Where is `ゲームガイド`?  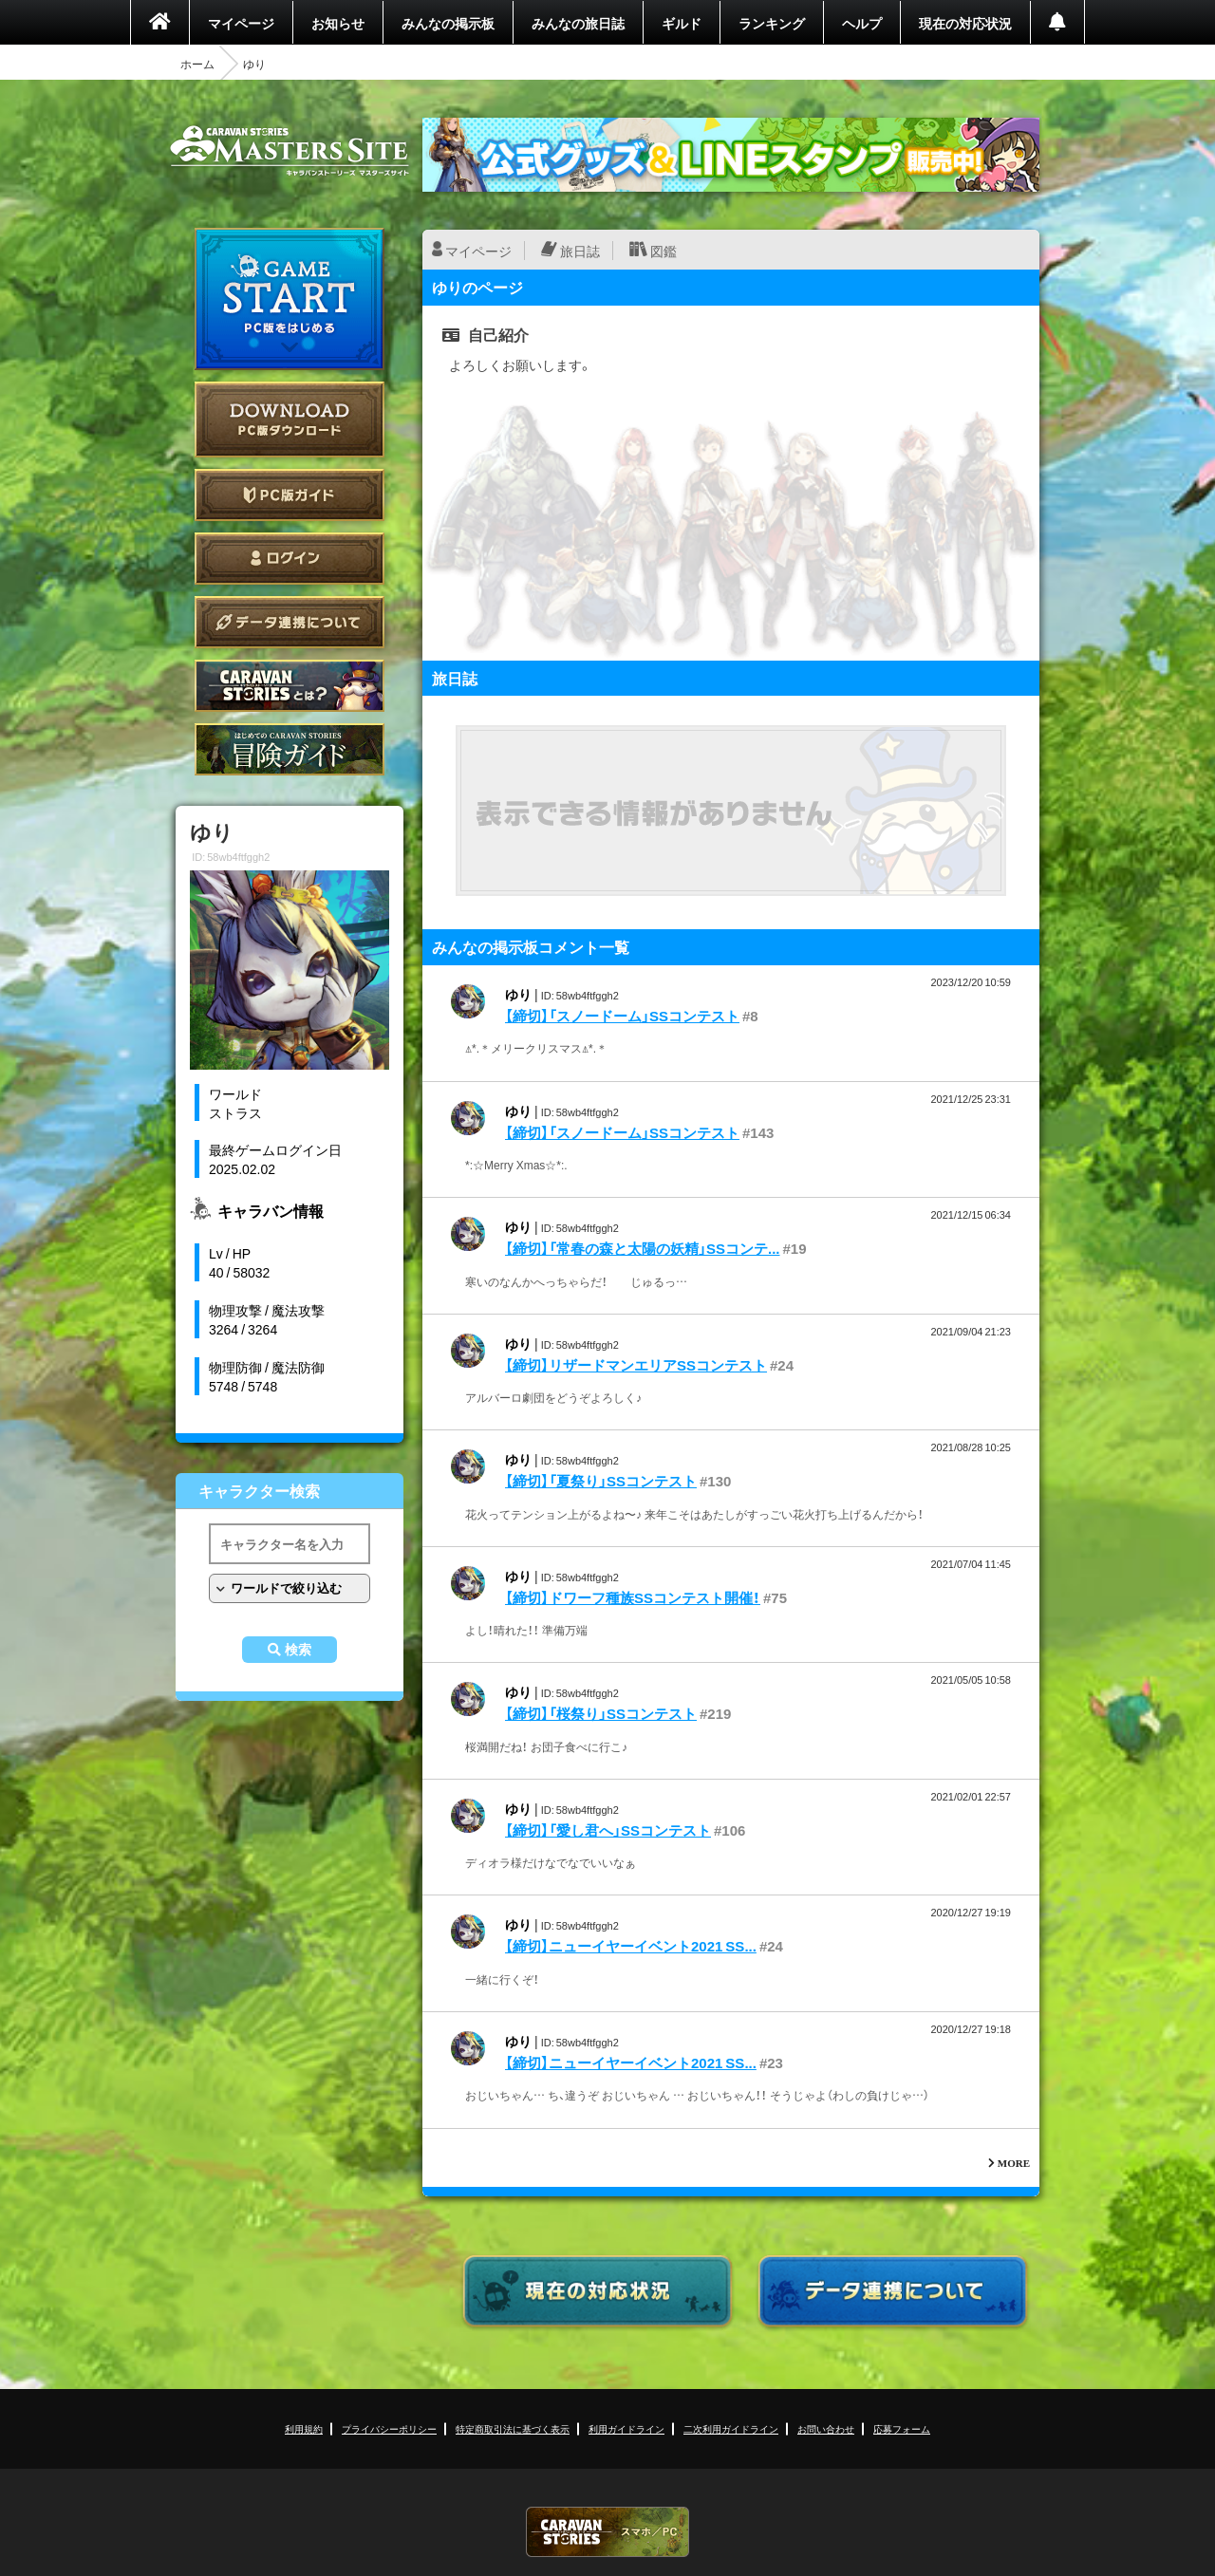
ゲームガイド is located at coordinates (289, 749).